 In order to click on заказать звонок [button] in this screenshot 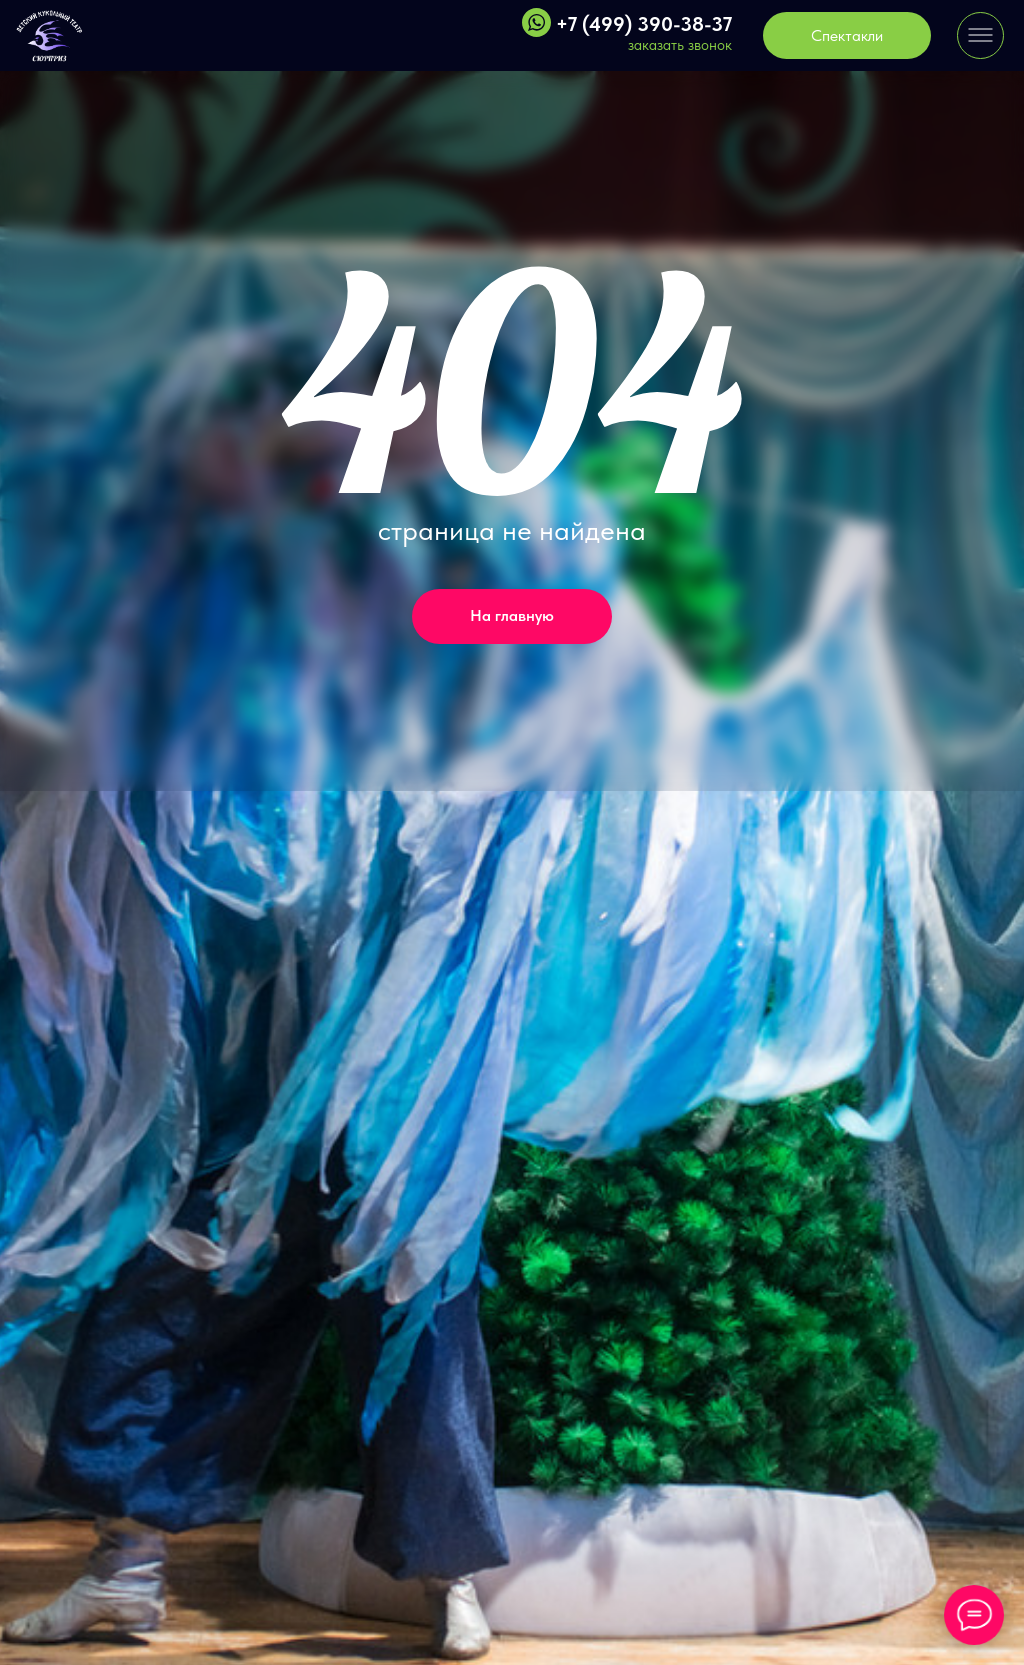, I will do `click(680, 45)`.